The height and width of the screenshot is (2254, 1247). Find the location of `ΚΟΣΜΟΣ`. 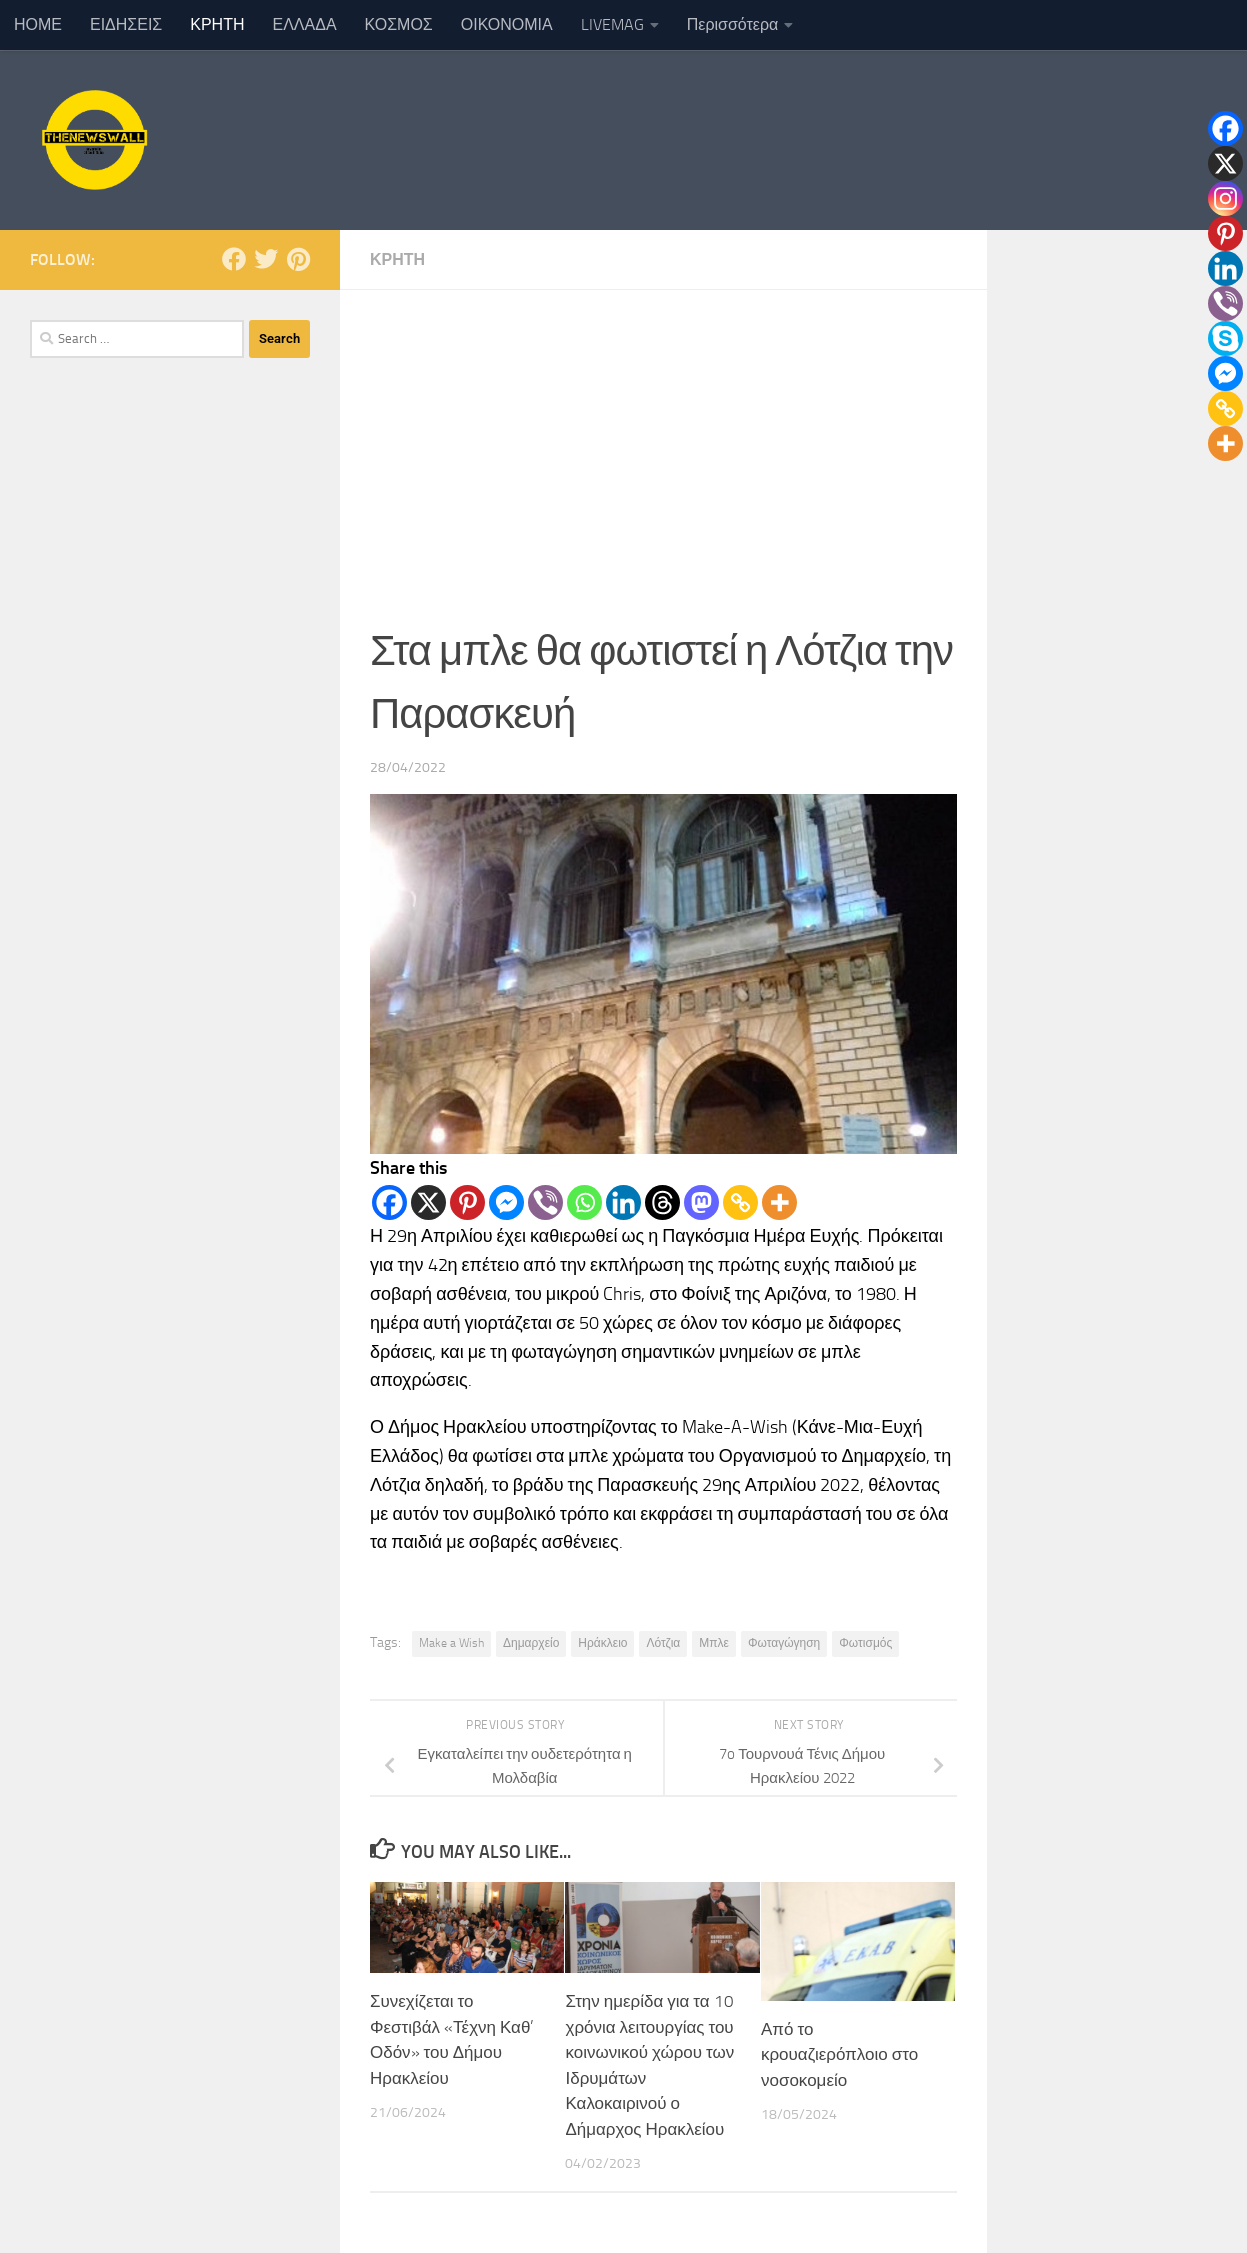

ΚΟΣΜΟΣ is located at coordinates (399, 24).